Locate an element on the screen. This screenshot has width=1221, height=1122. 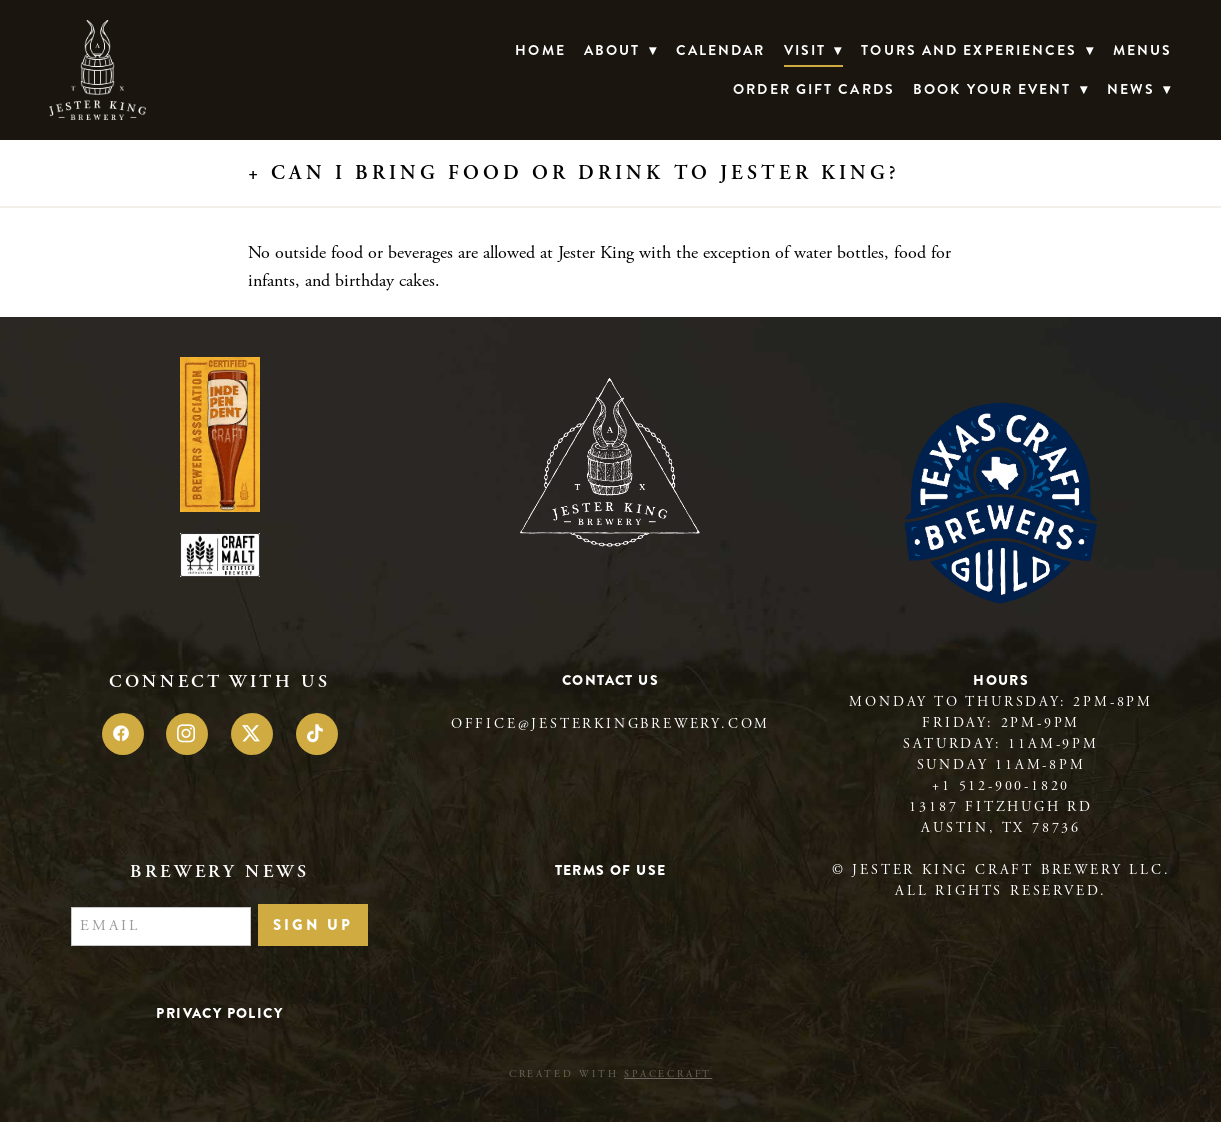
[Email] is located at coordinates (161, 927).